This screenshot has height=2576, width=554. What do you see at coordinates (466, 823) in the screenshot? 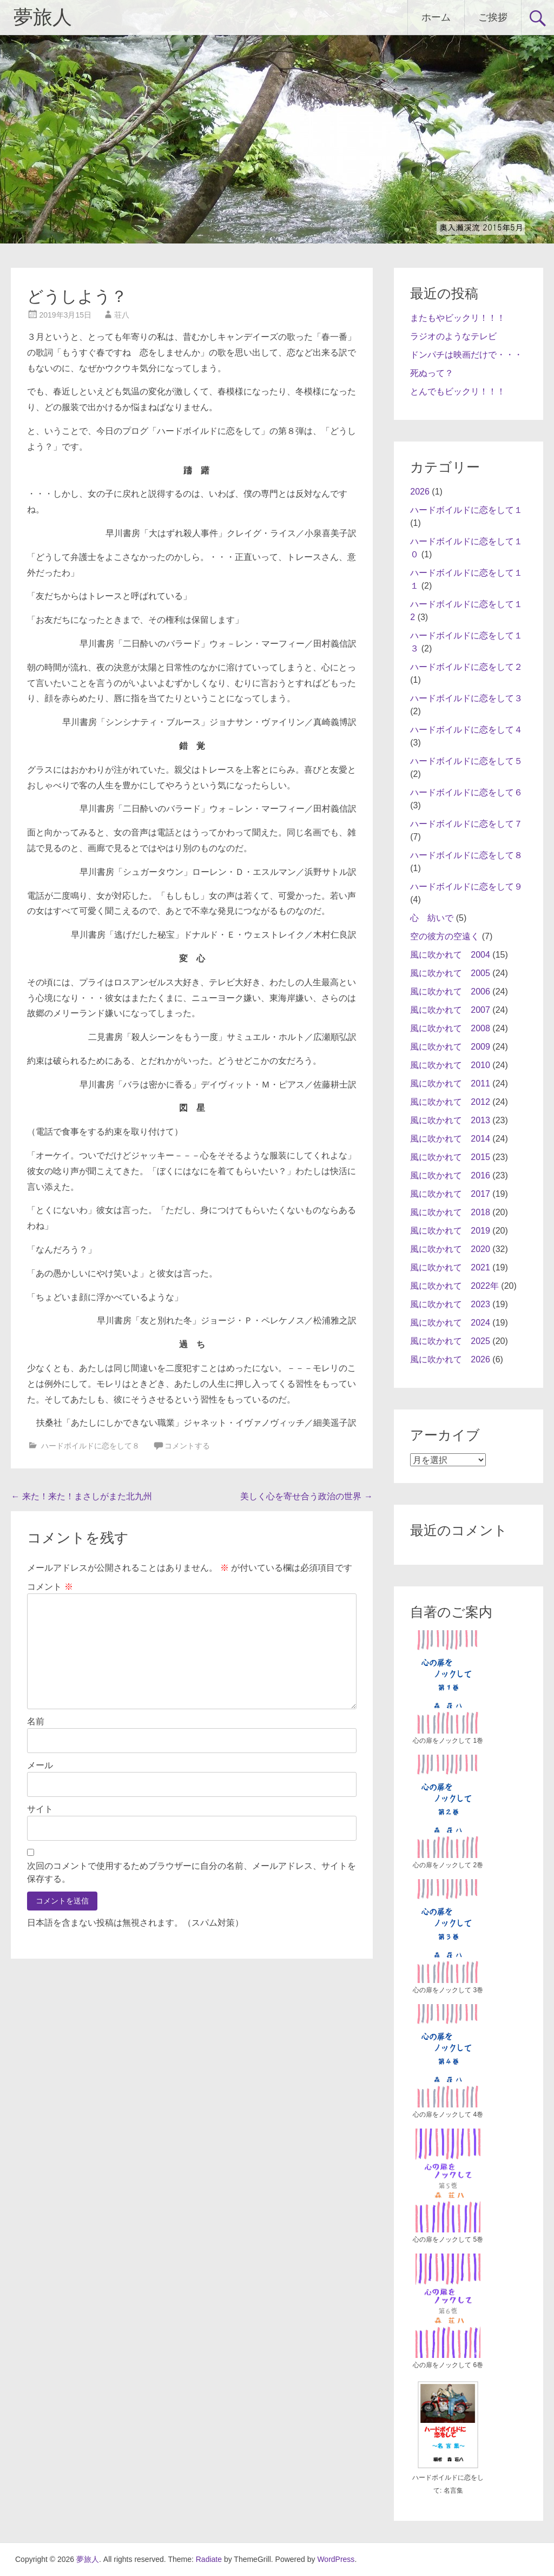
I see `ハードボイルドに恋をして７` at bounding box center [466, 823].